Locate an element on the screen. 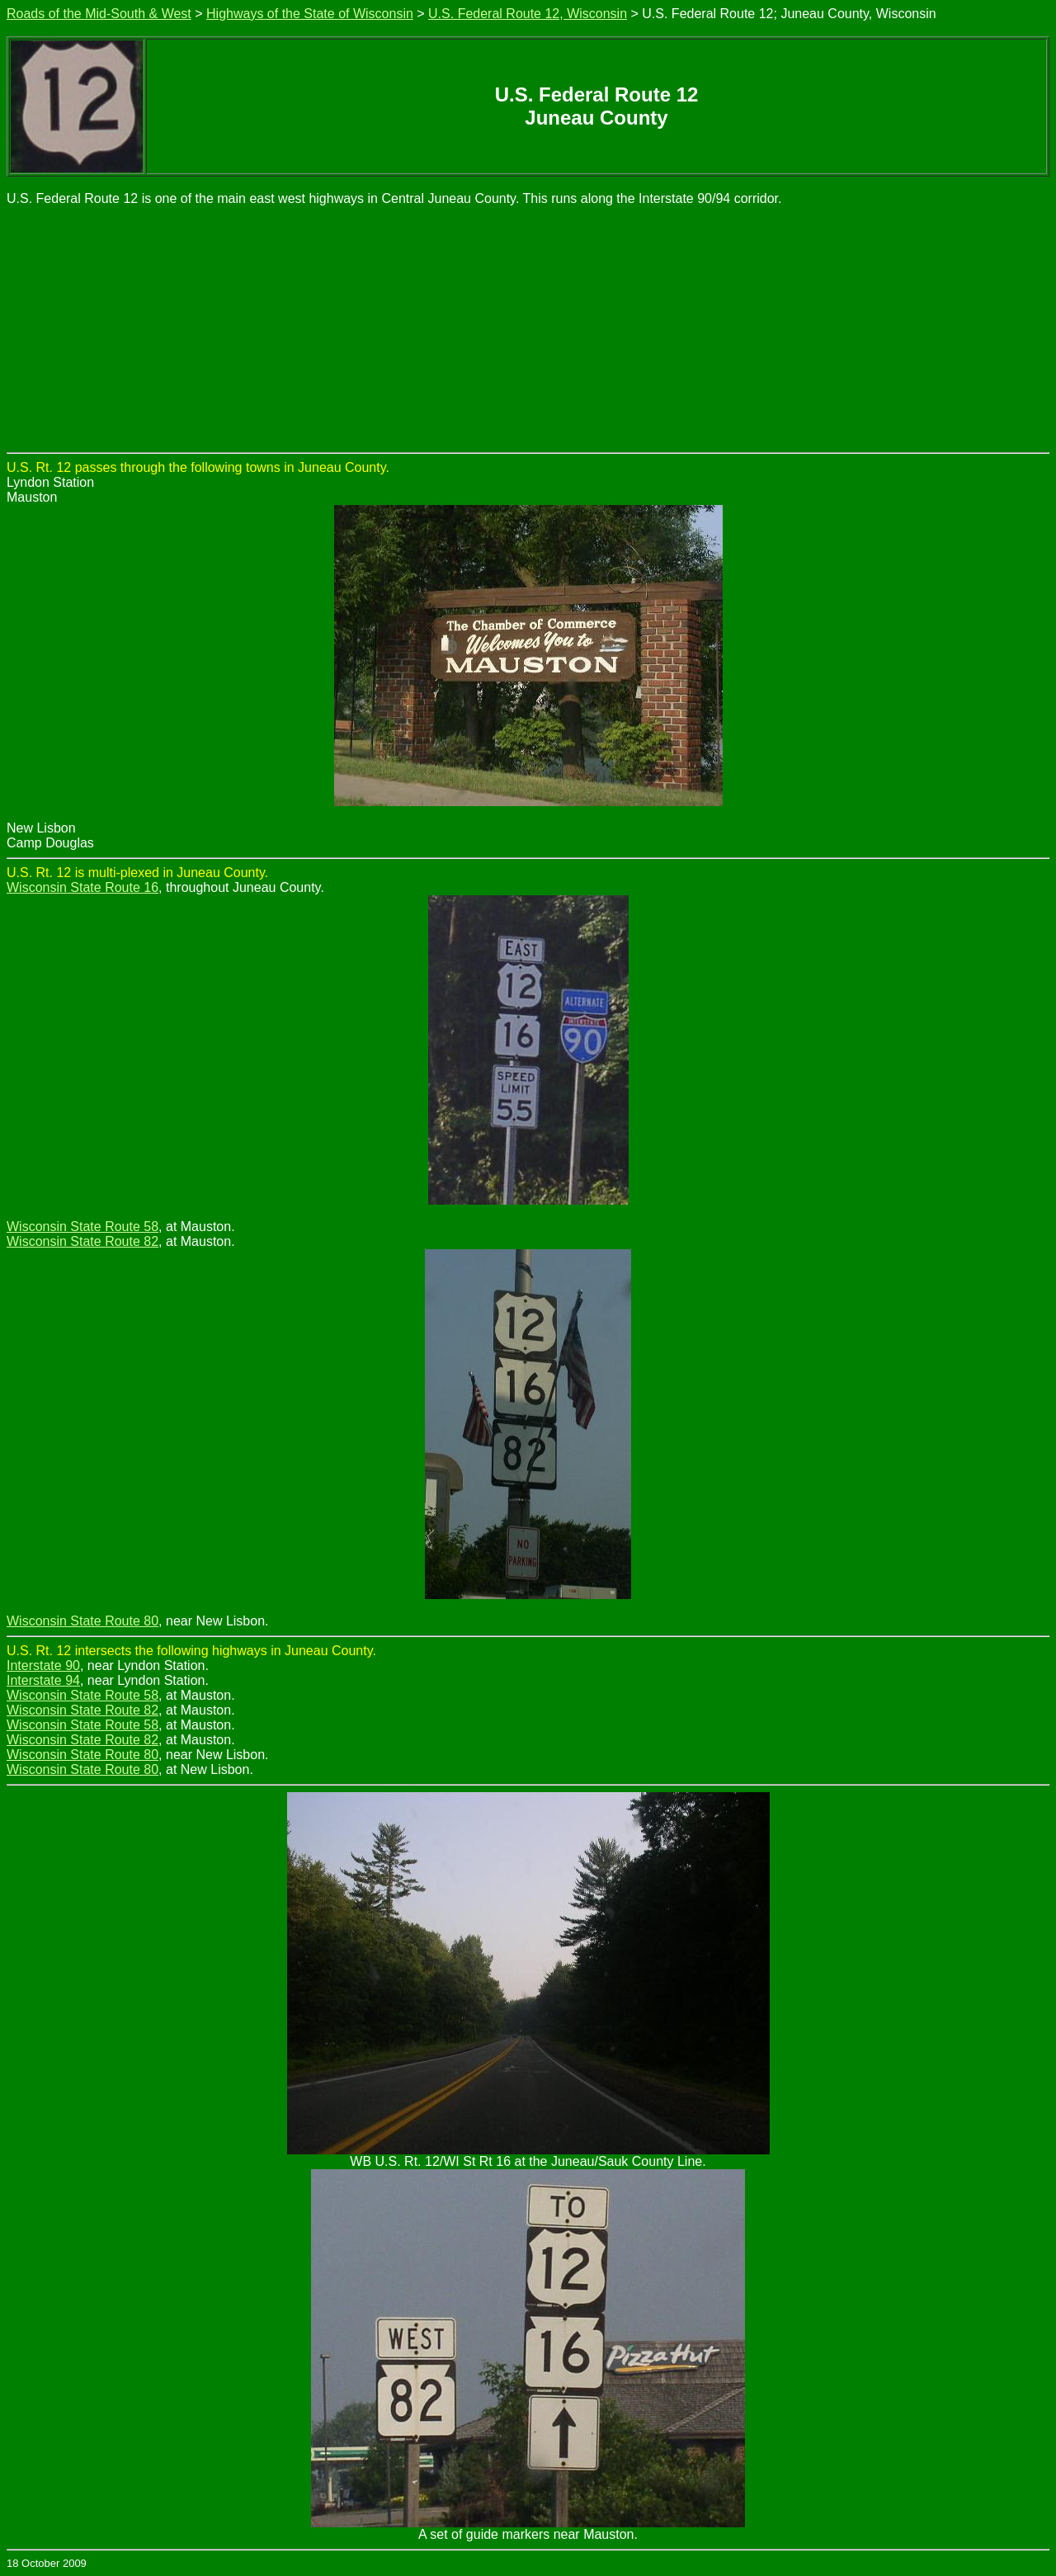  [Advertisement] is located at coordinates (528, 328).